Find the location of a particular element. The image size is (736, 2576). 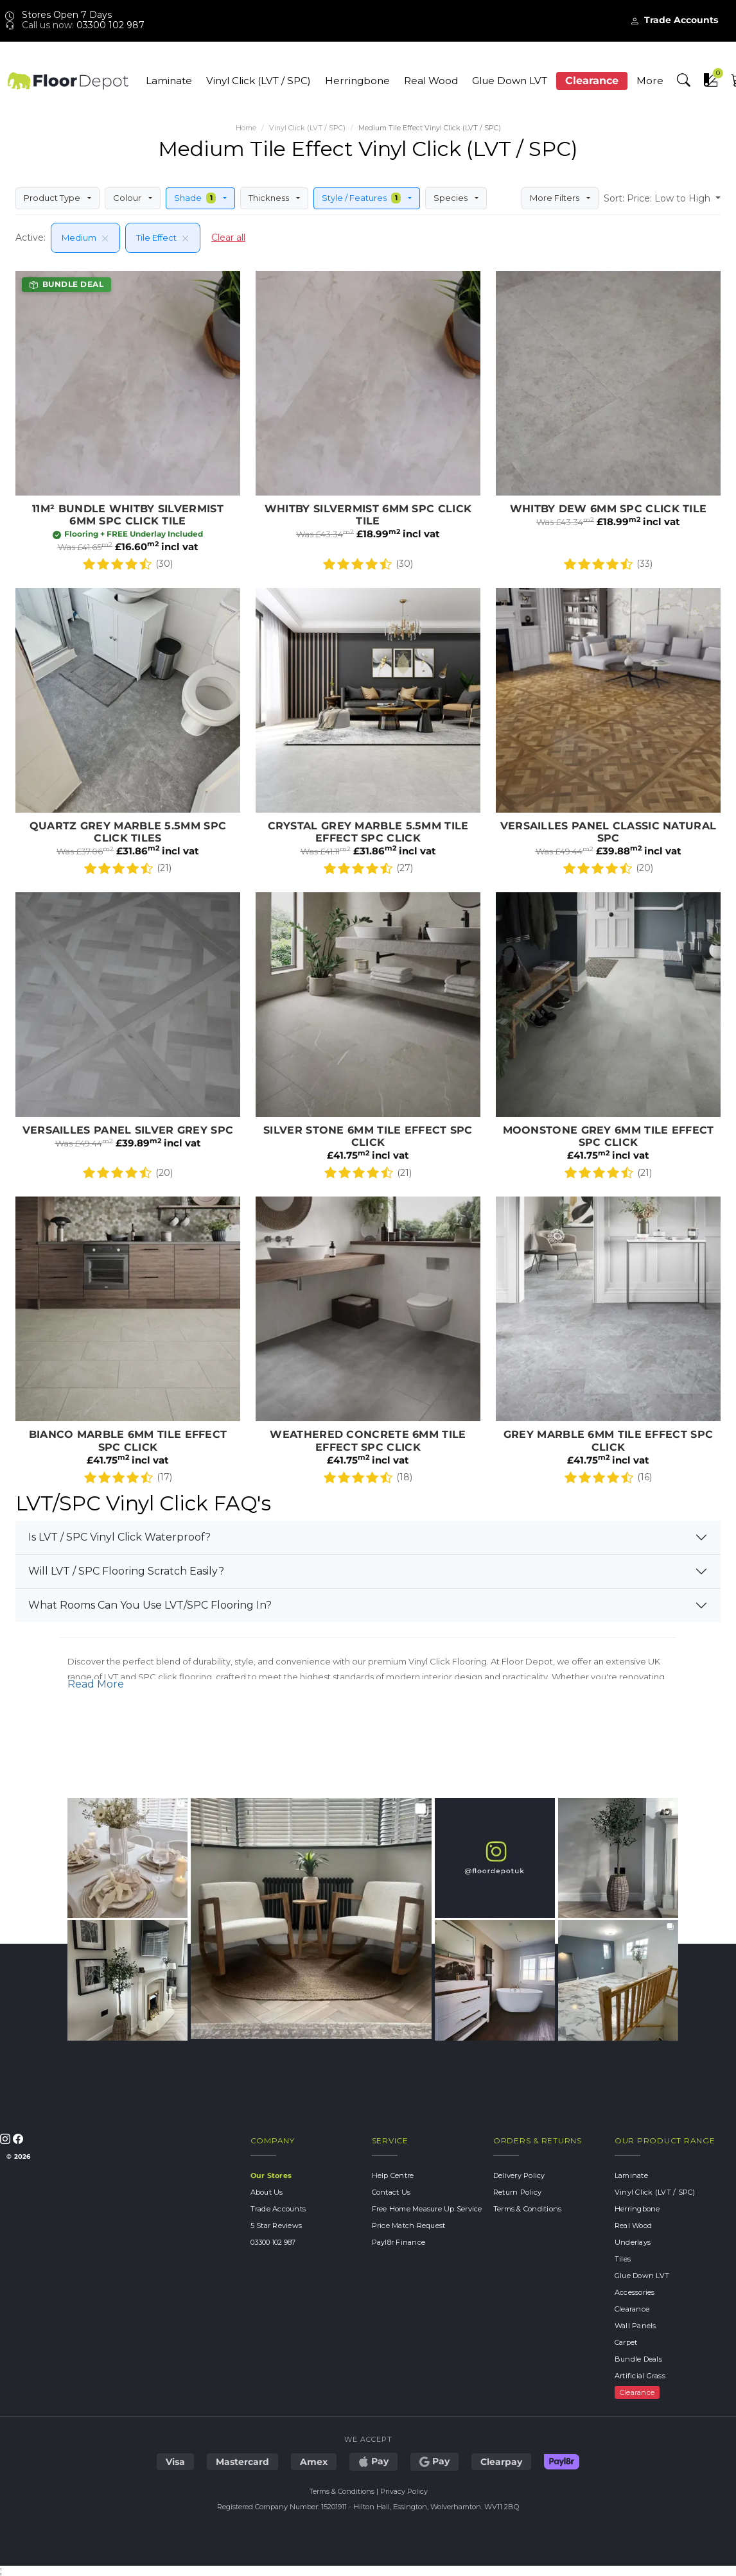

Accessories is located at coordinates (635, 2292).